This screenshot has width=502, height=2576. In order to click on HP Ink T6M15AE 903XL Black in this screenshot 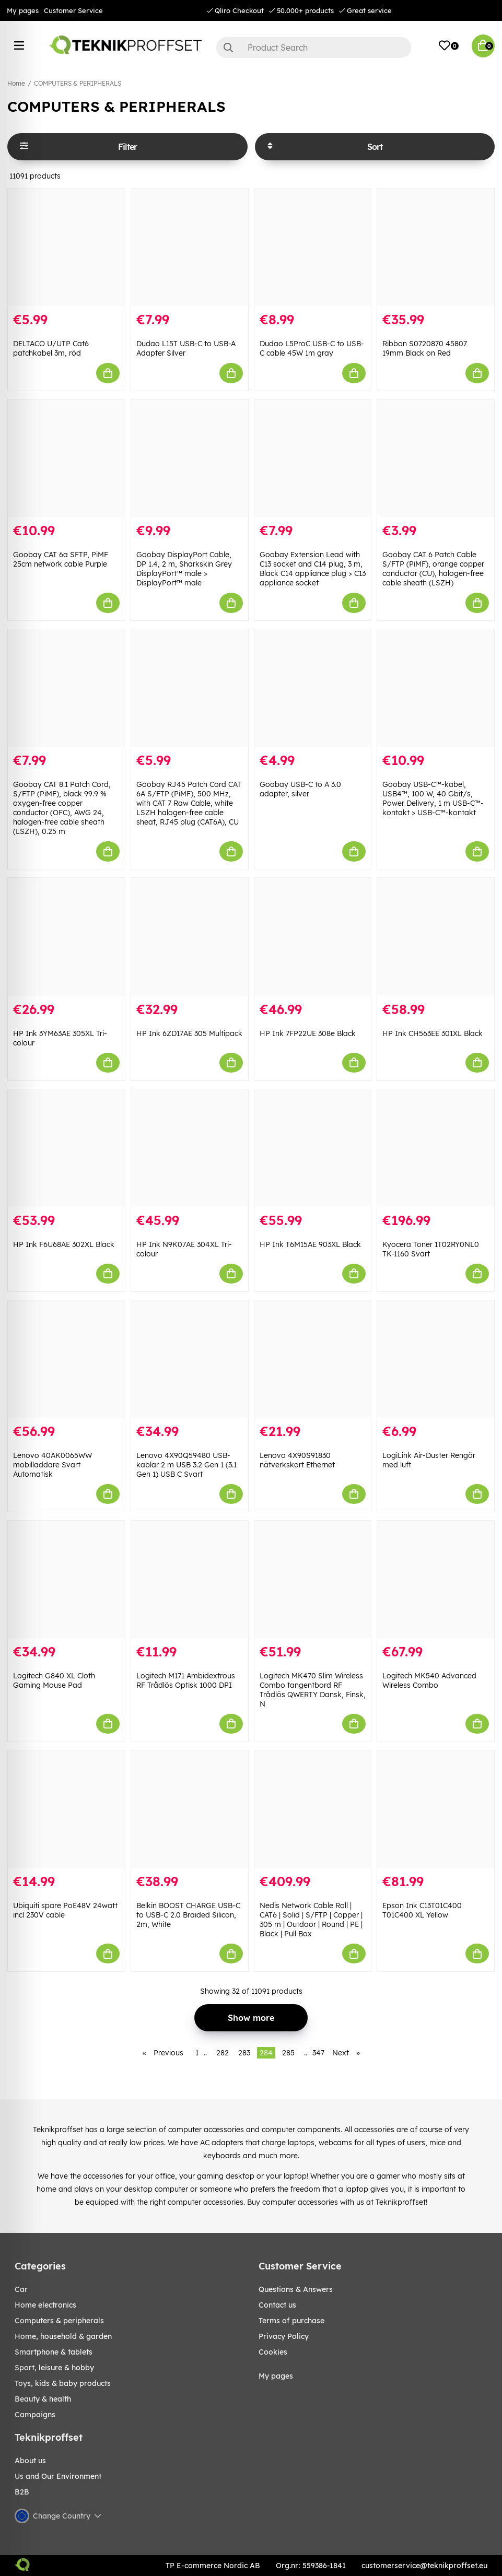, I will do `click(310, 1244)`.